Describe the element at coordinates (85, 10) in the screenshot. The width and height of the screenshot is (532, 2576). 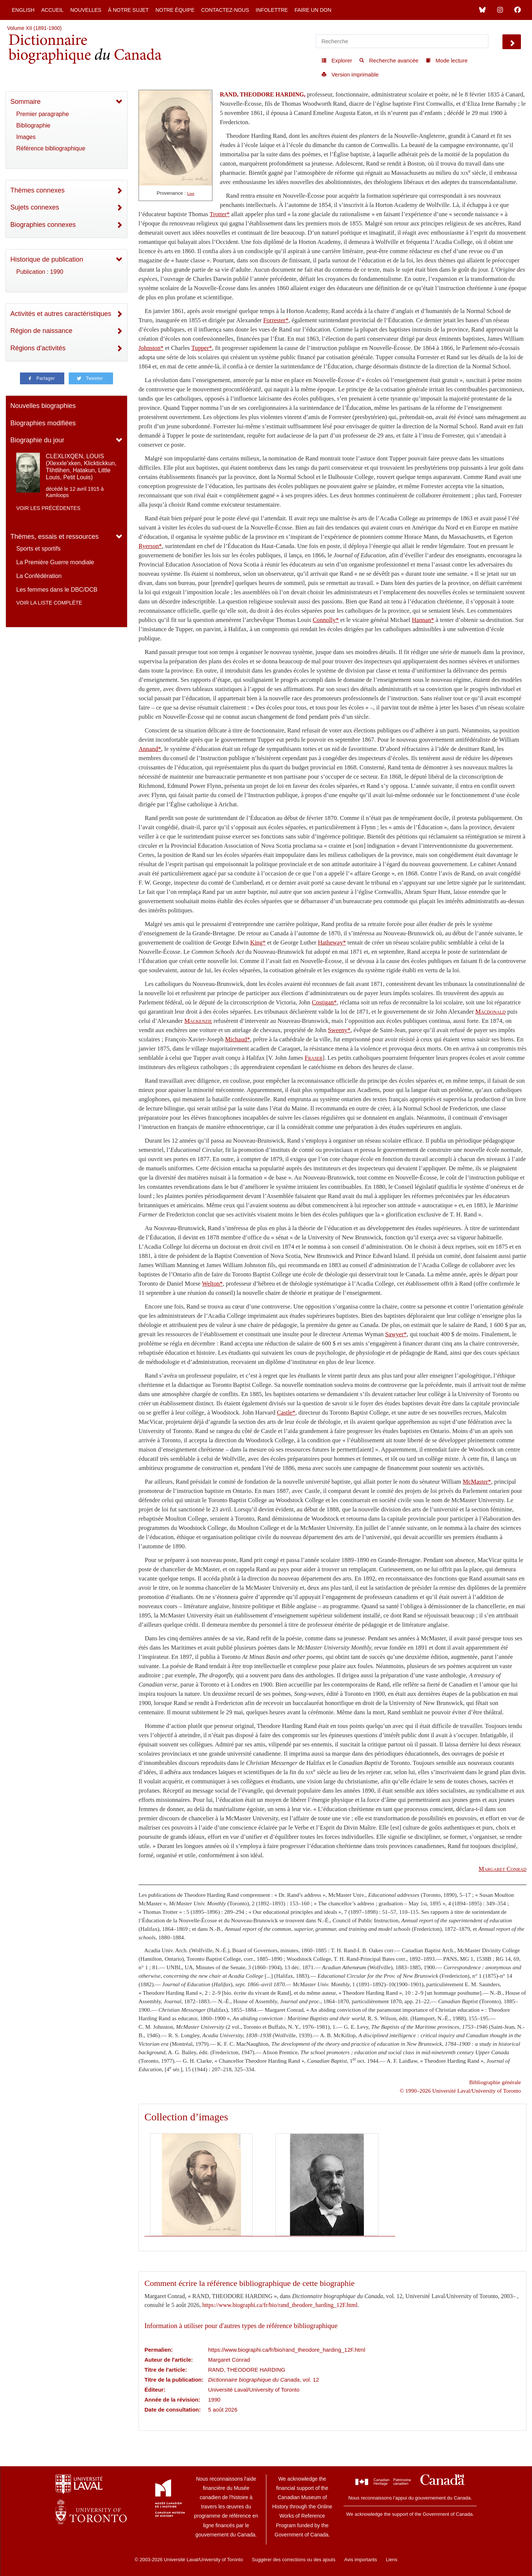
I see `Nouvelles` at that location.